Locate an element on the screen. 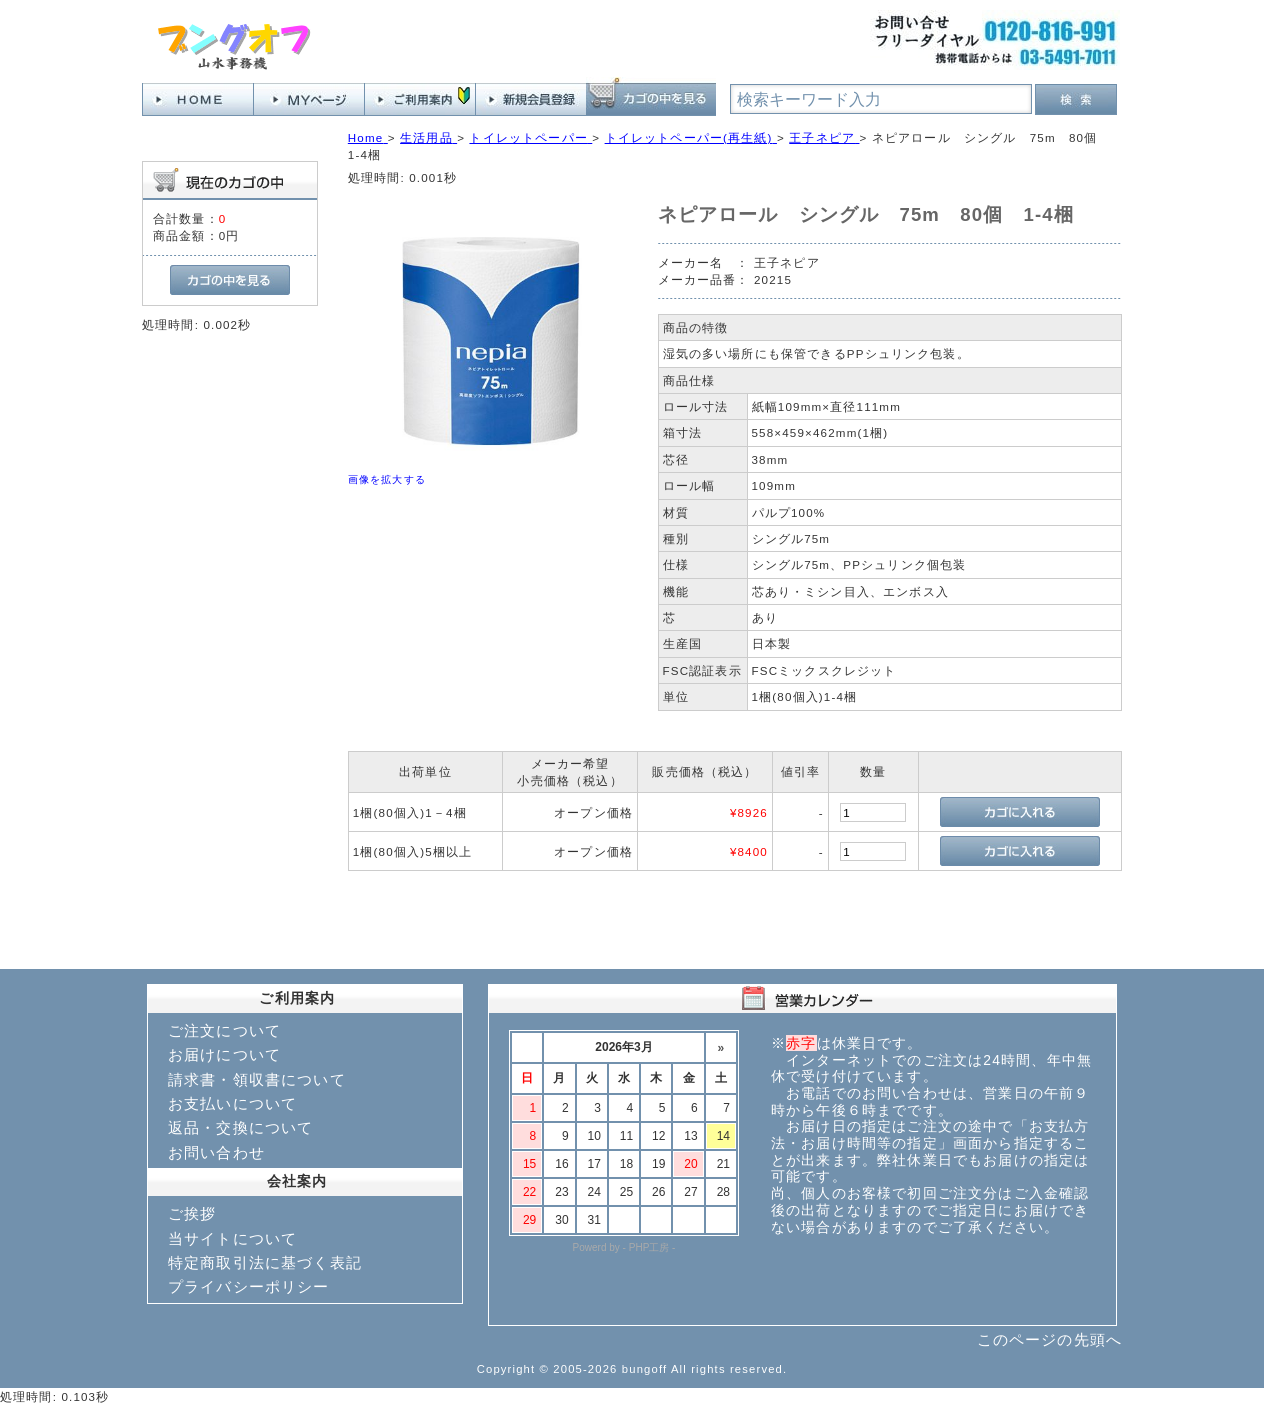 The image size is (1264, 1406). 当サイトについて is located at coordinates (232, 1238).